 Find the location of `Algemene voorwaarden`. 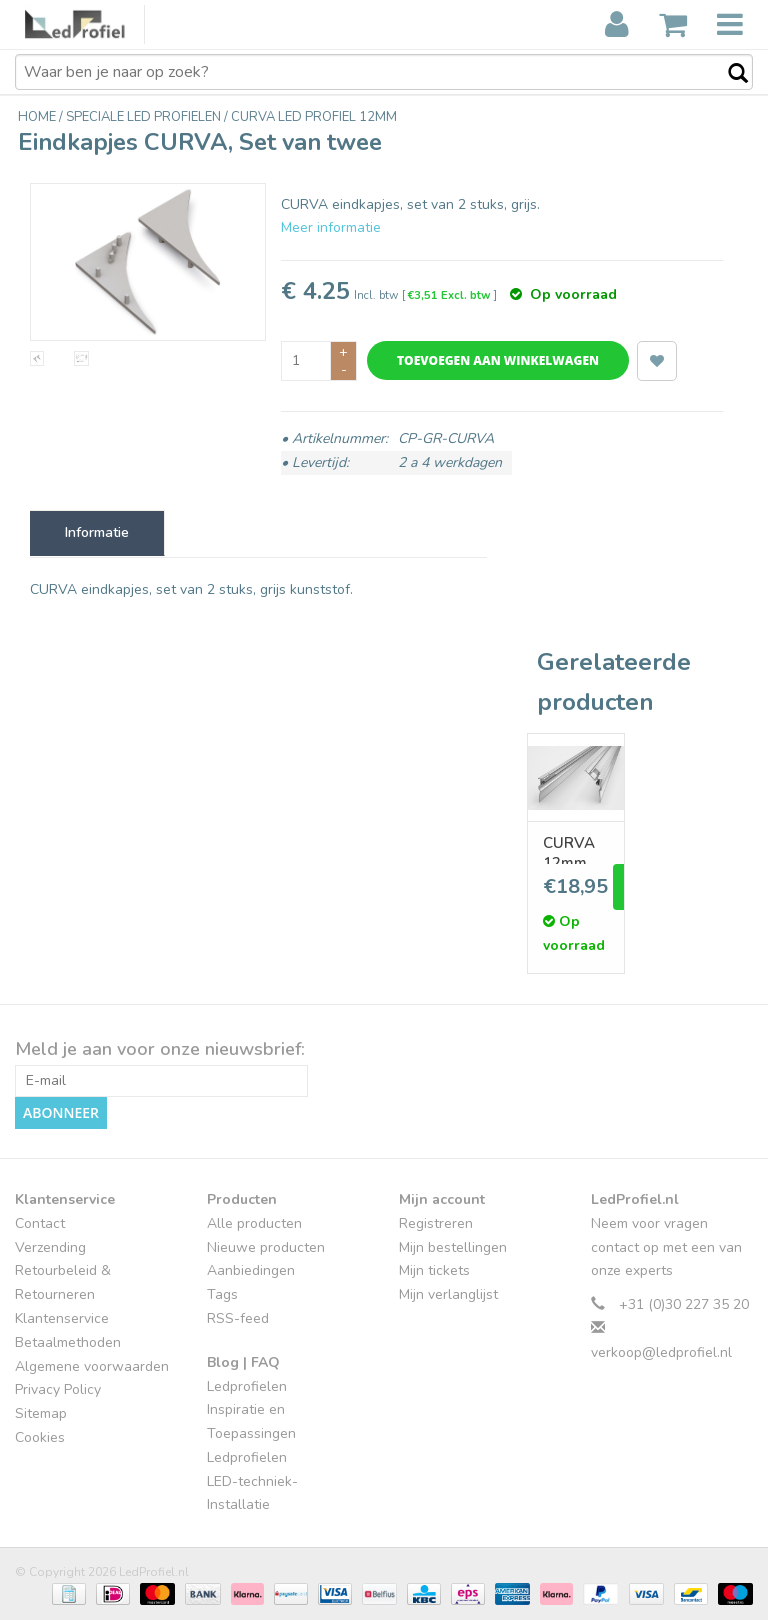

Algemene voorwaarden is located at coordinates (92, 1366).